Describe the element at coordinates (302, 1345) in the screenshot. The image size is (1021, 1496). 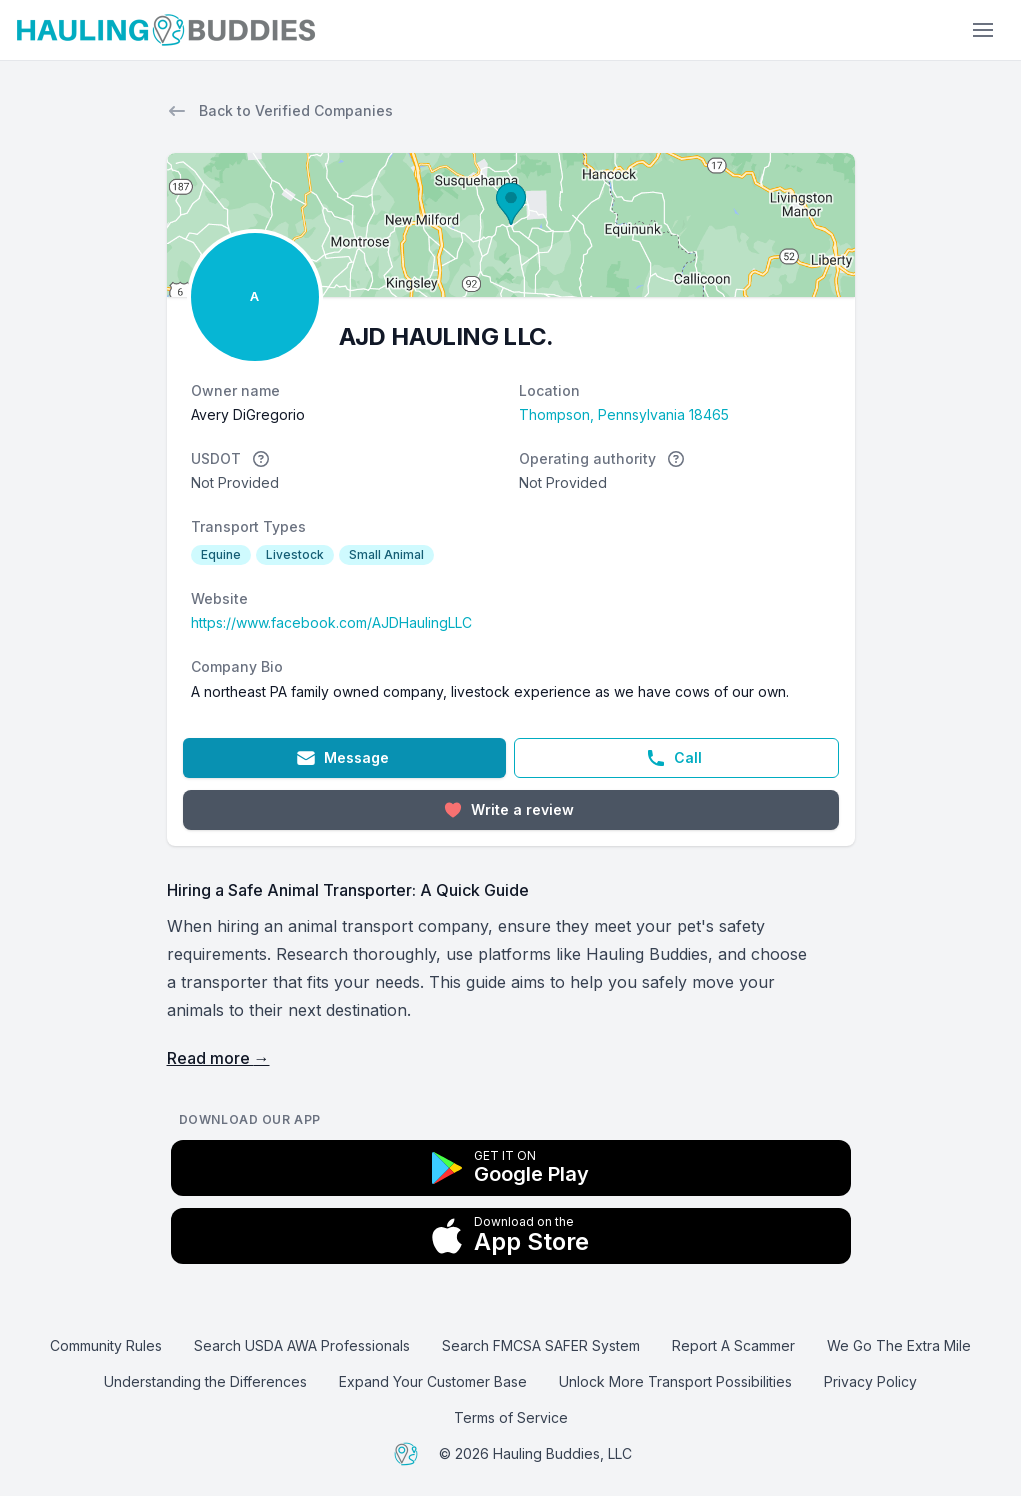
I see `Search USDA AWA Professionals` at that location.